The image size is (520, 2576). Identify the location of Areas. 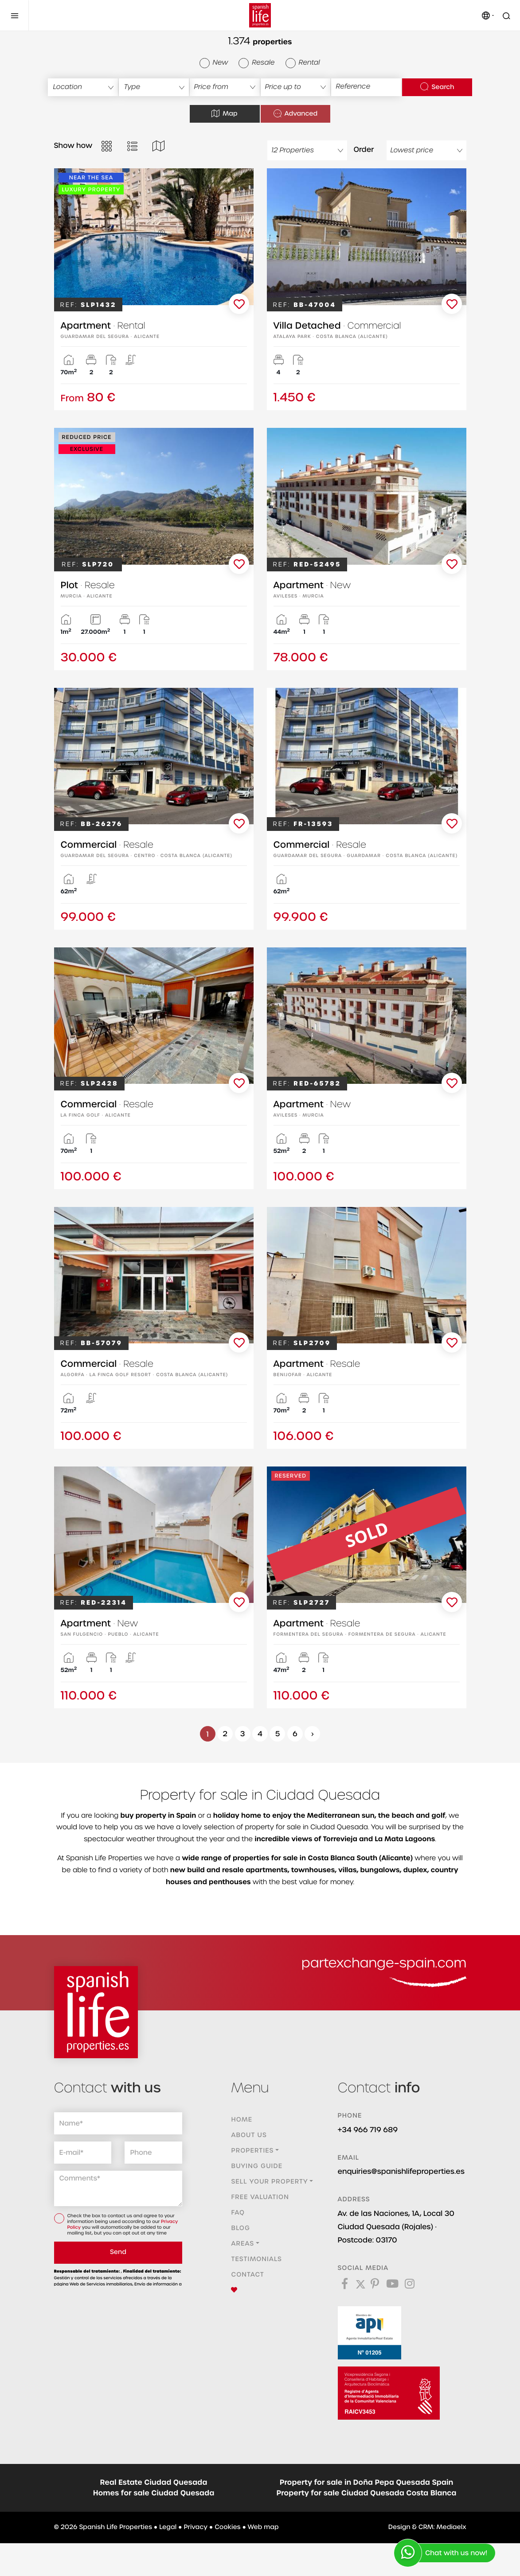
(242, 2244).